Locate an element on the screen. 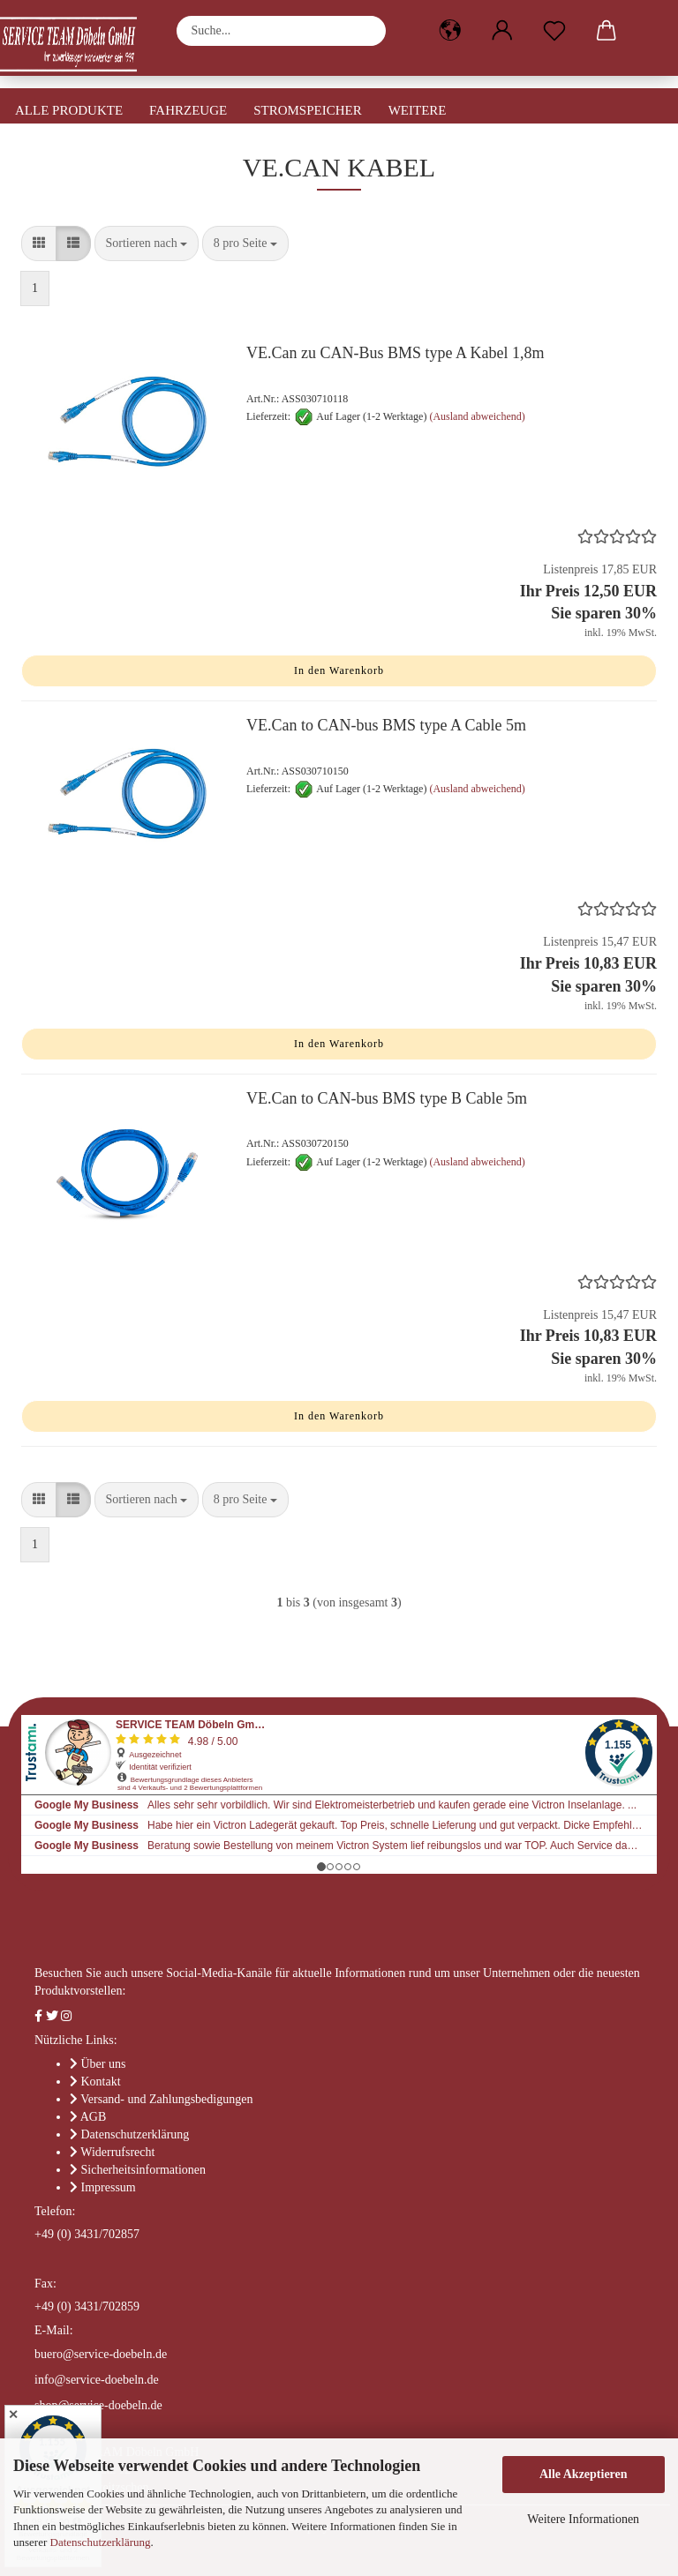 Image resolution: width=678 pixels, height=2576 pixels. Versand- und Zahlungsbedigungen is located at coordinates (166, 2099).